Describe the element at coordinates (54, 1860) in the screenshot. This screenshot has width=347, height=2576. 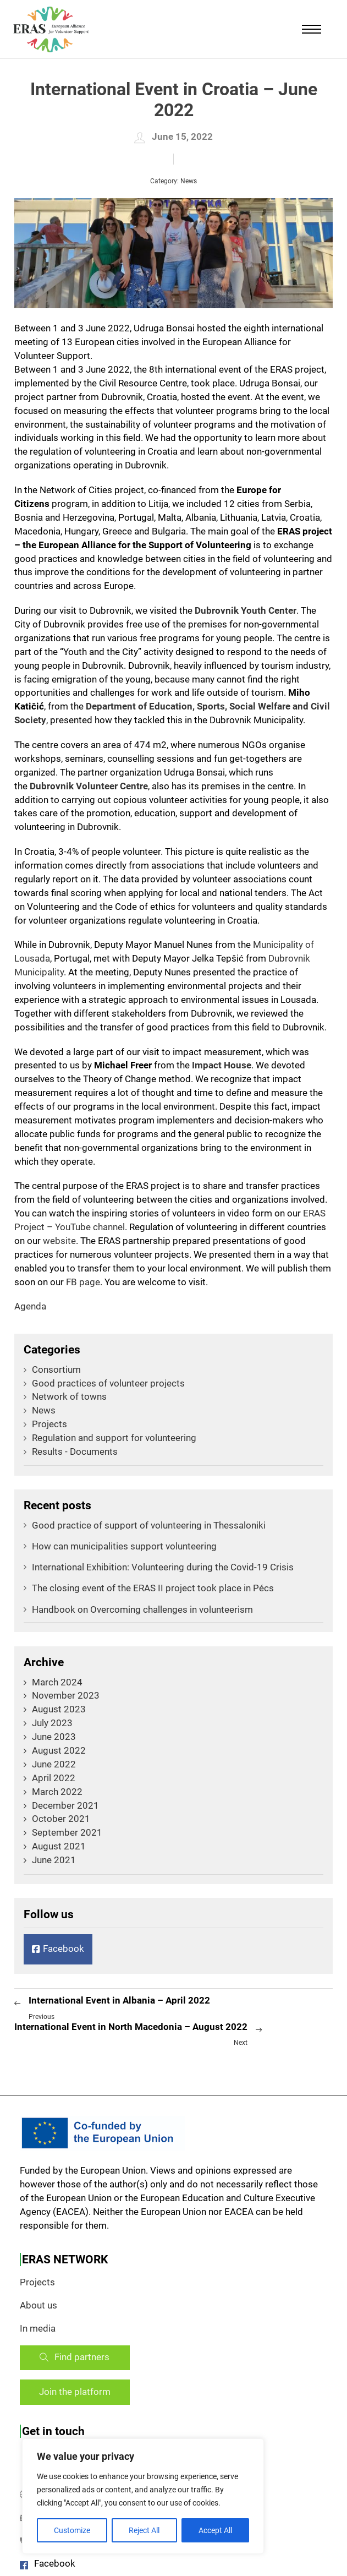
I see `June 2021` at that location.